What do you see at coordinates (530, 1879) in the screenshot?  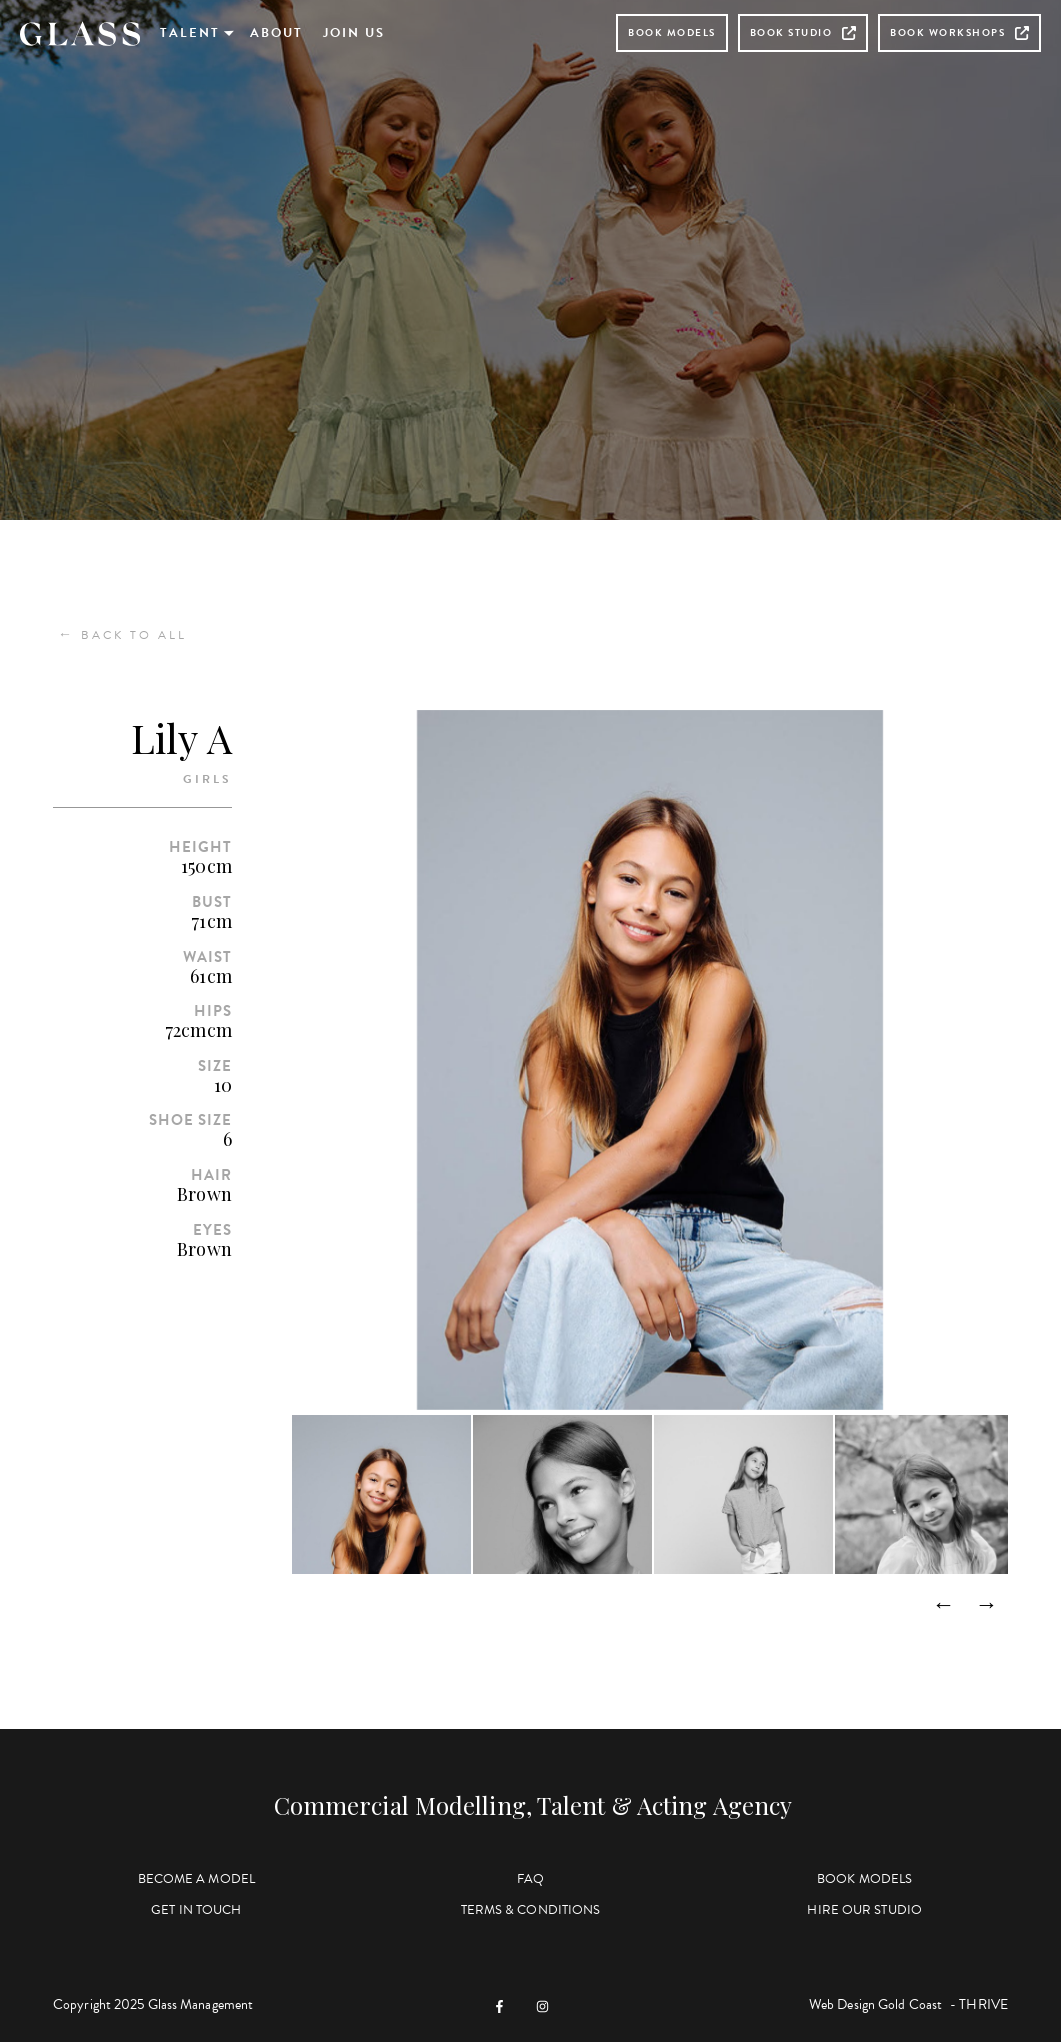 I see `FAQ` at bounding box center [530, 1879].